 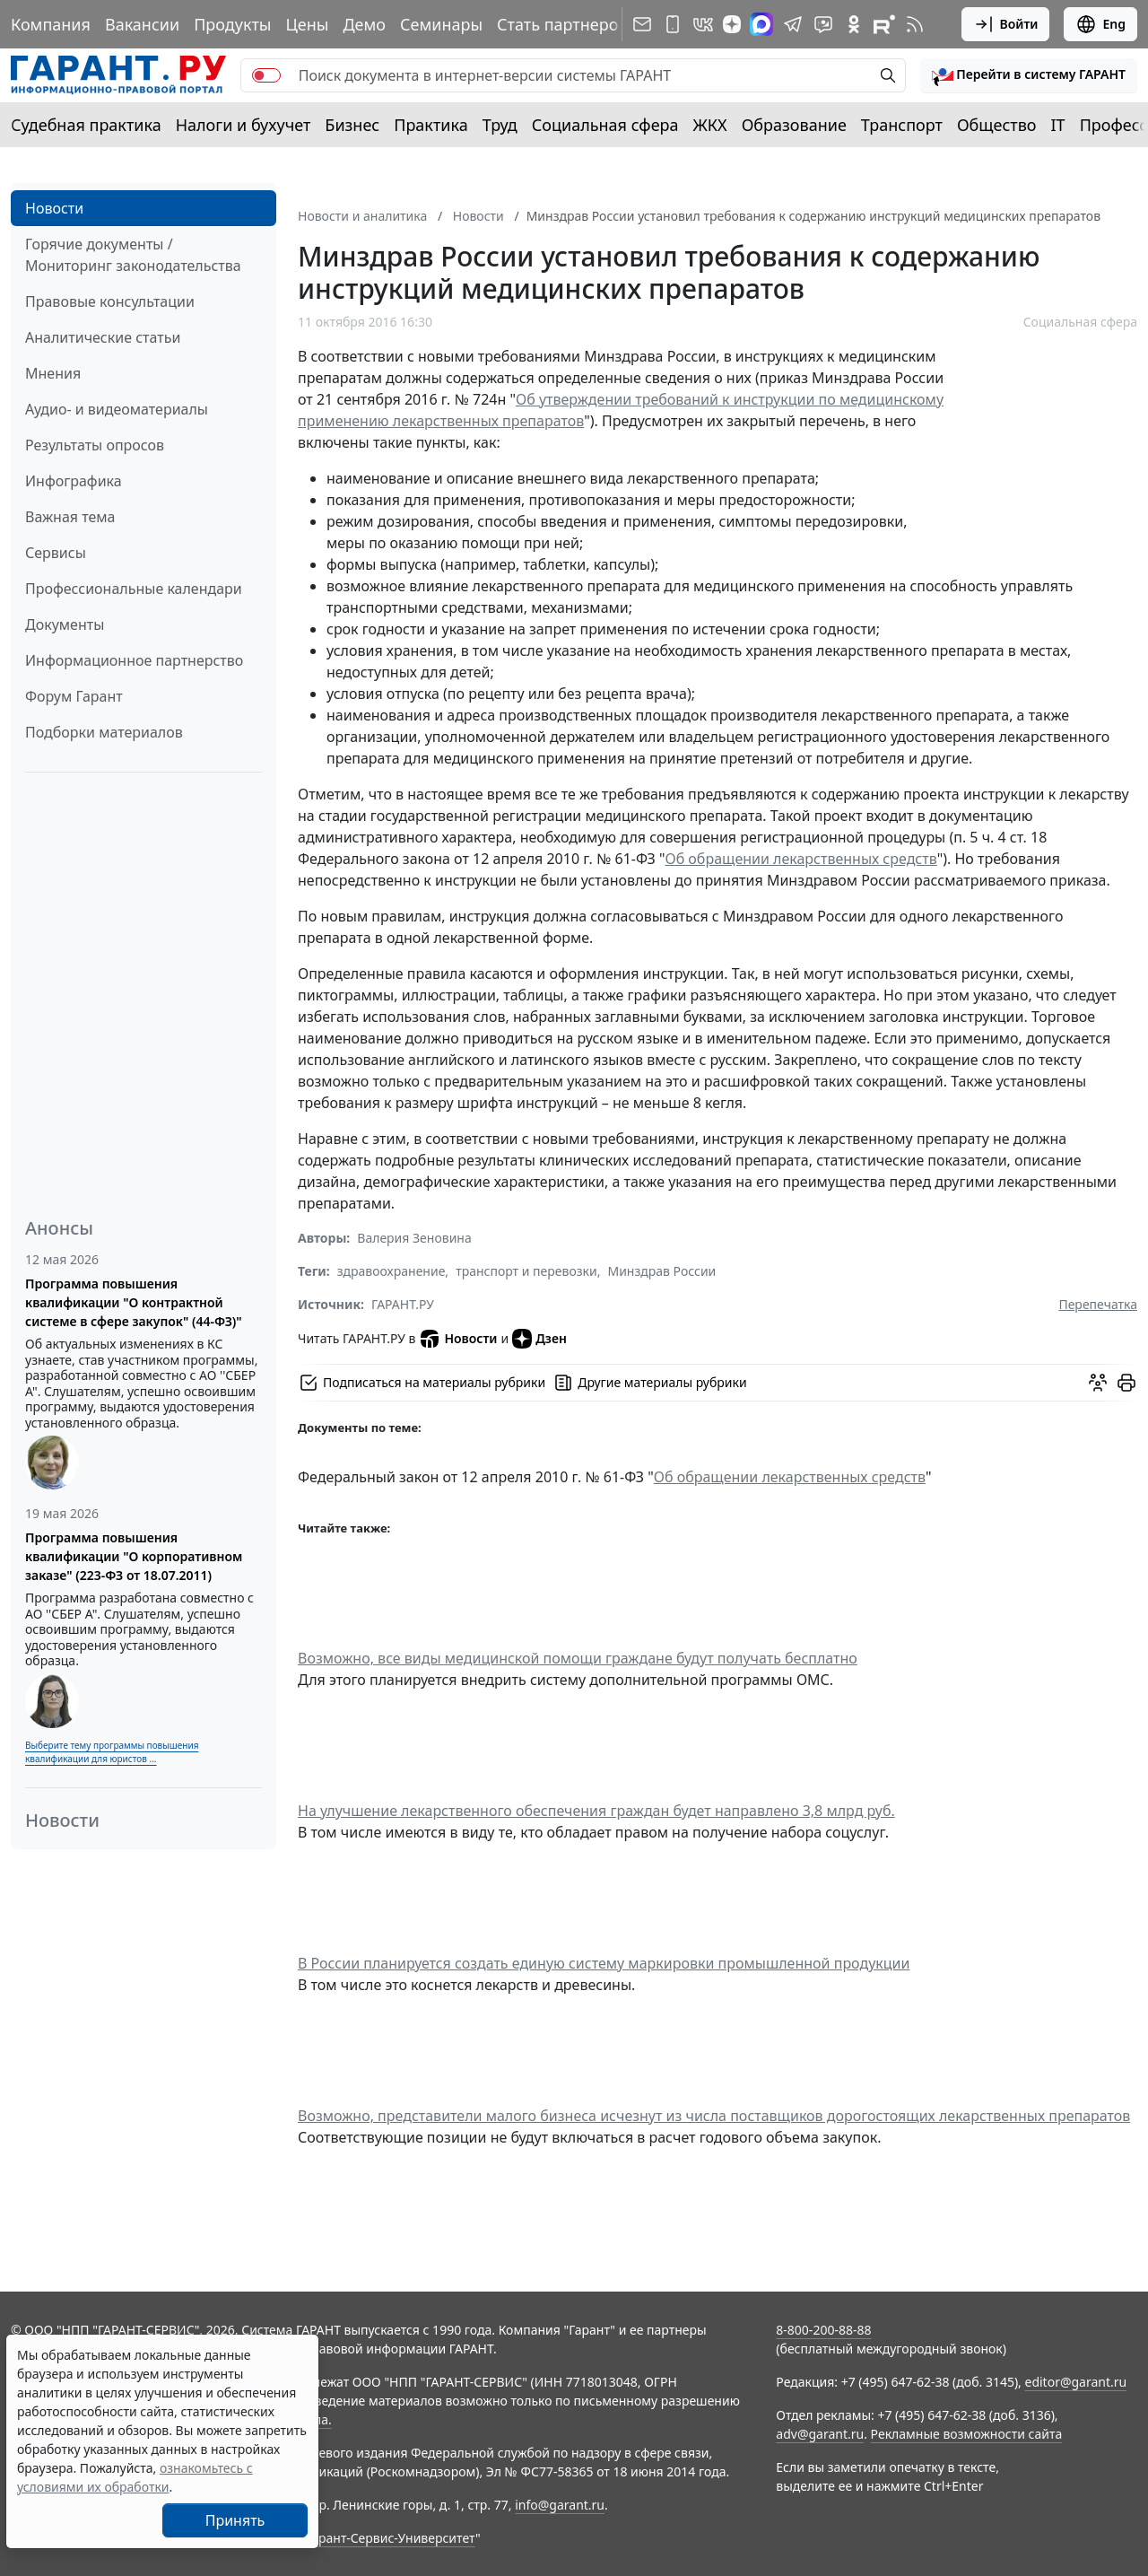 What do you see at coordinates (997, 124) in the screenshot?
I see `Общество` at bounding box center [997, 124].